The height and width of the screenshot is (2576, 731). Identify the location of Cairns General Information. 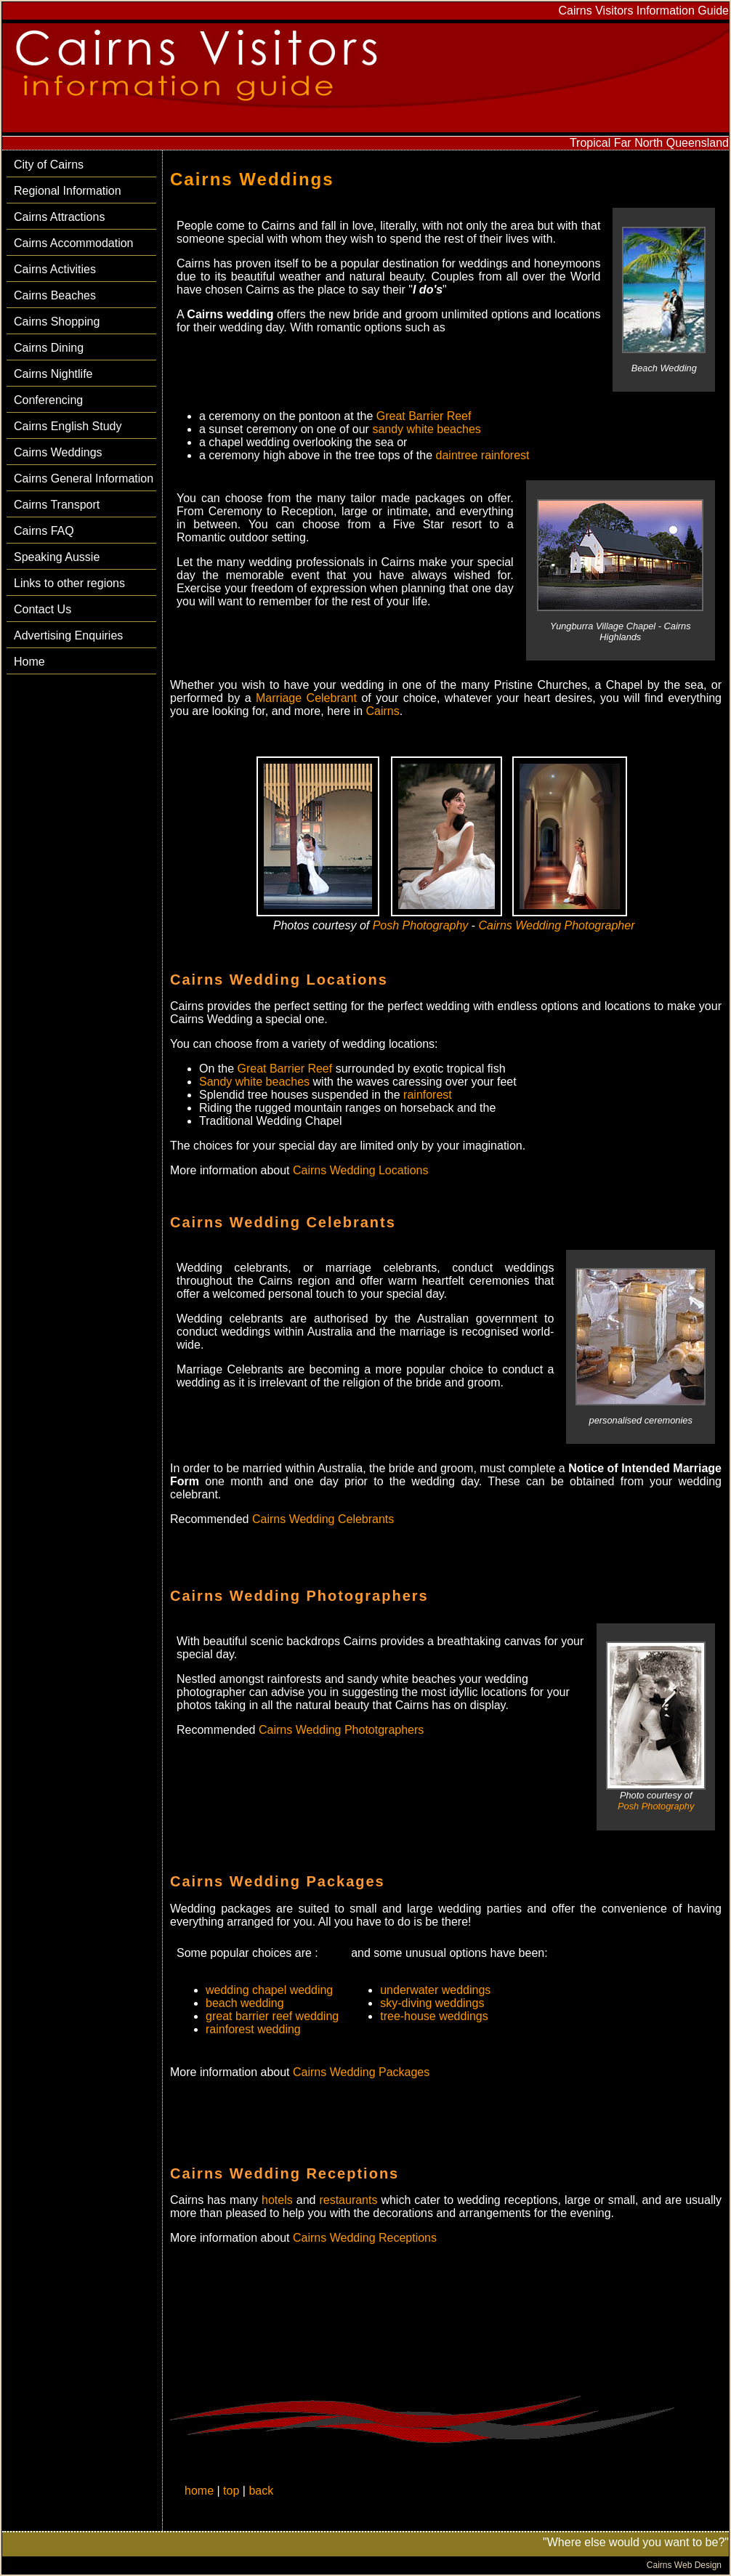
(83, 478).